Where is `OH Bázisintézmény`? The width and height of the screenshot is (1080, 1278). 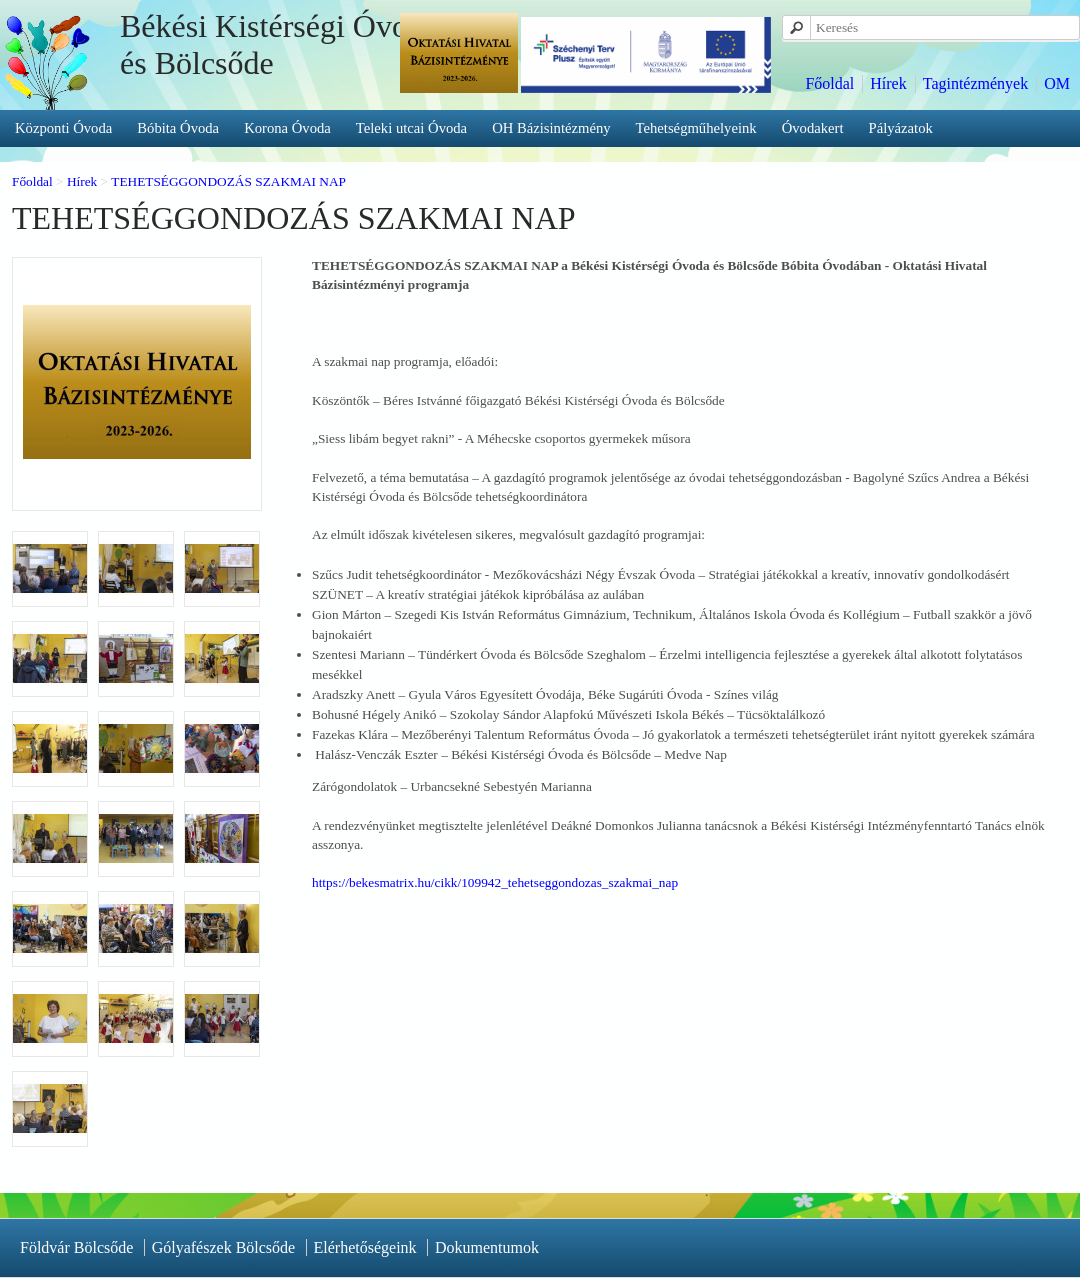
OH Bázisintézmény is located at coordinates (551, 128).